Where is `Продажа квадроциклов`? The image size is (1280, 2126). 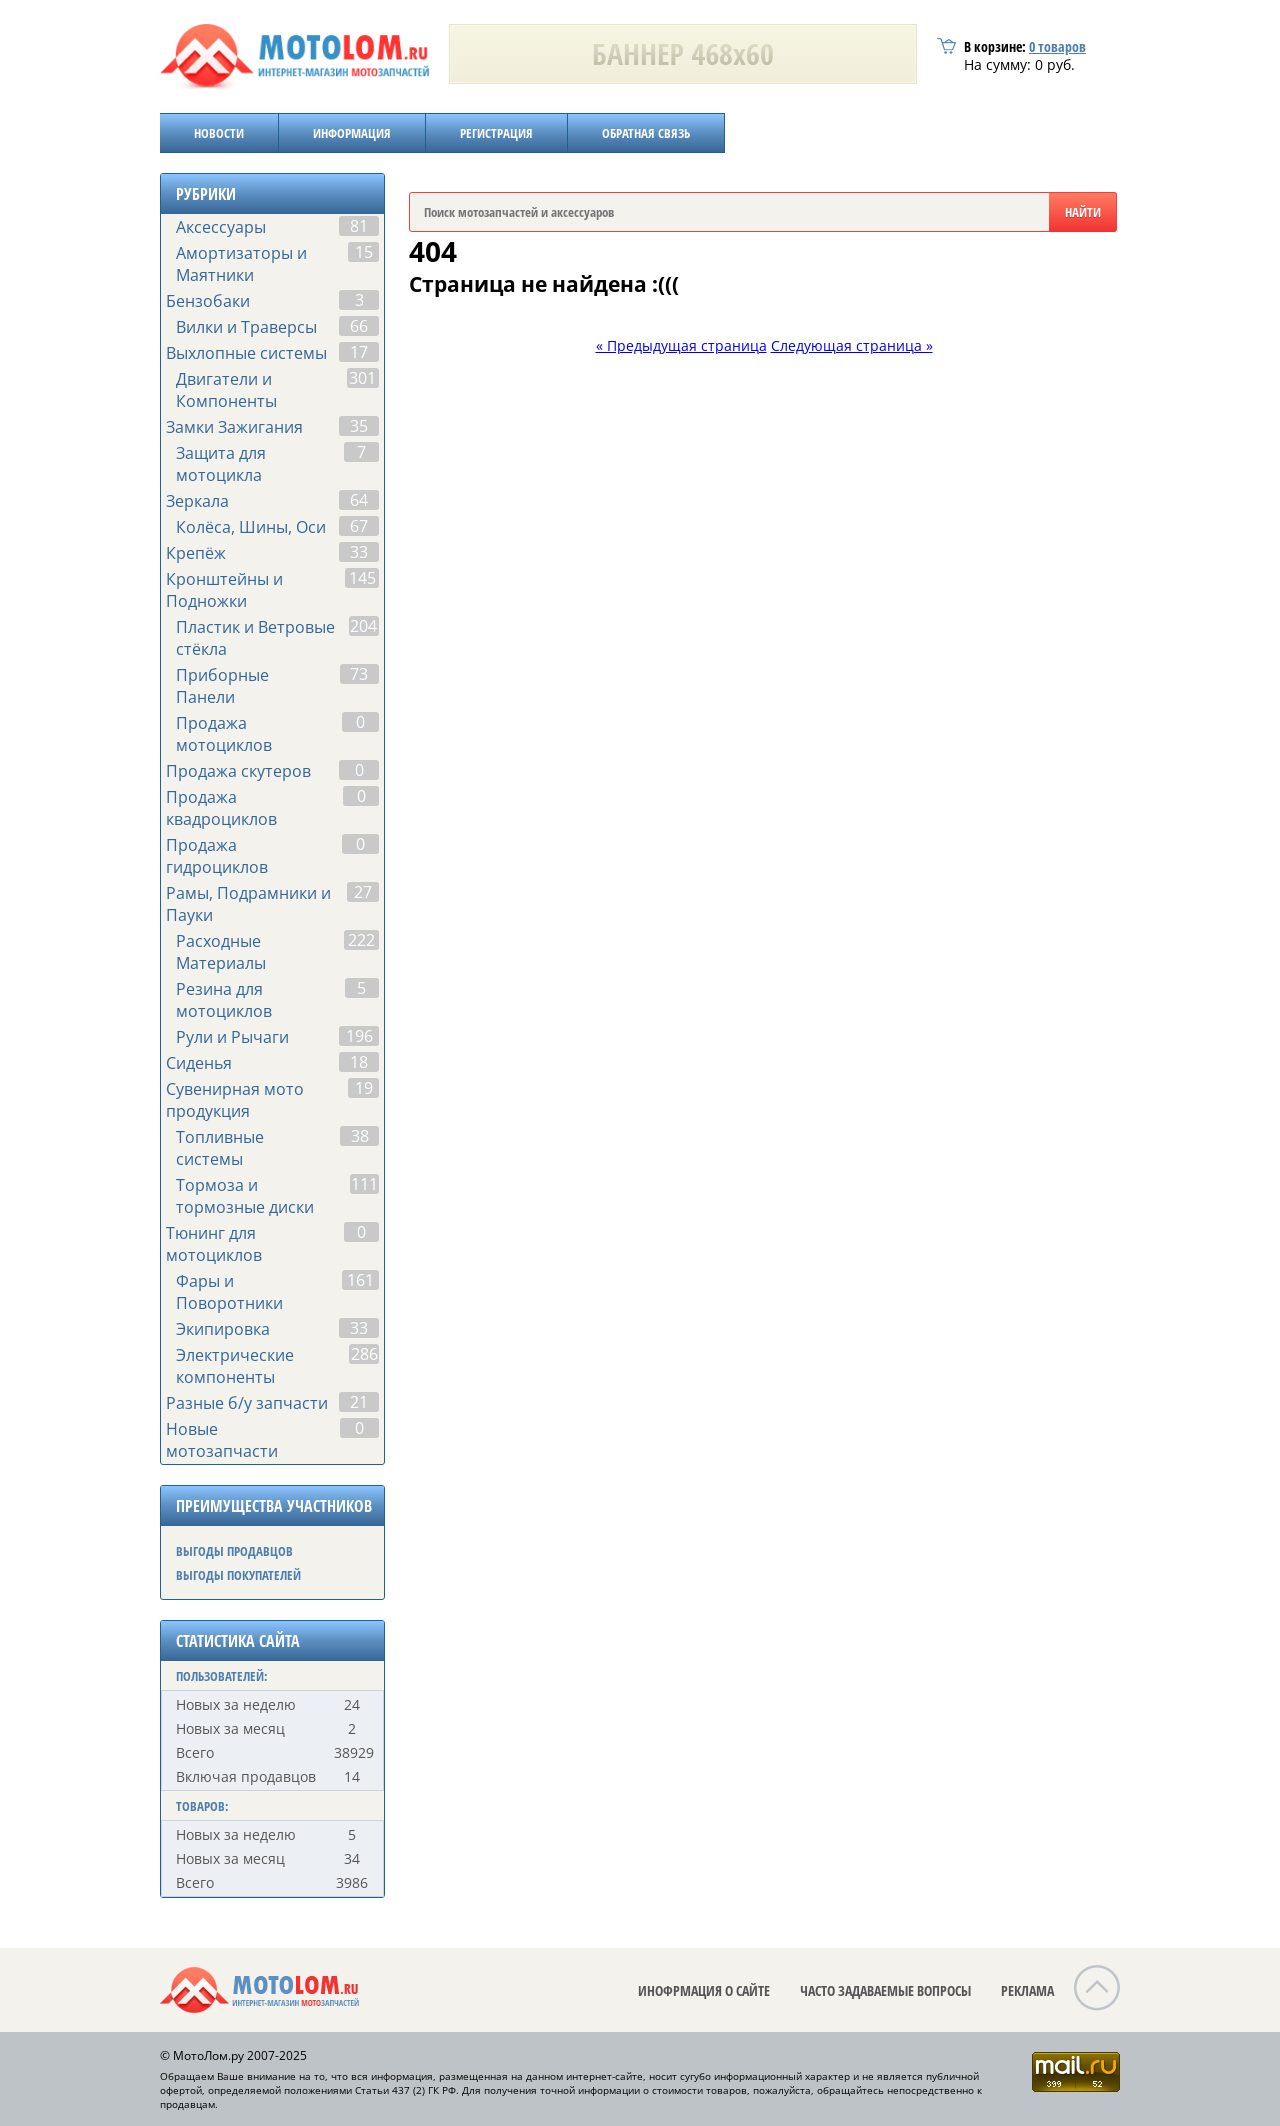 Продажа квадроциклов is located at coordinates (221, 808).